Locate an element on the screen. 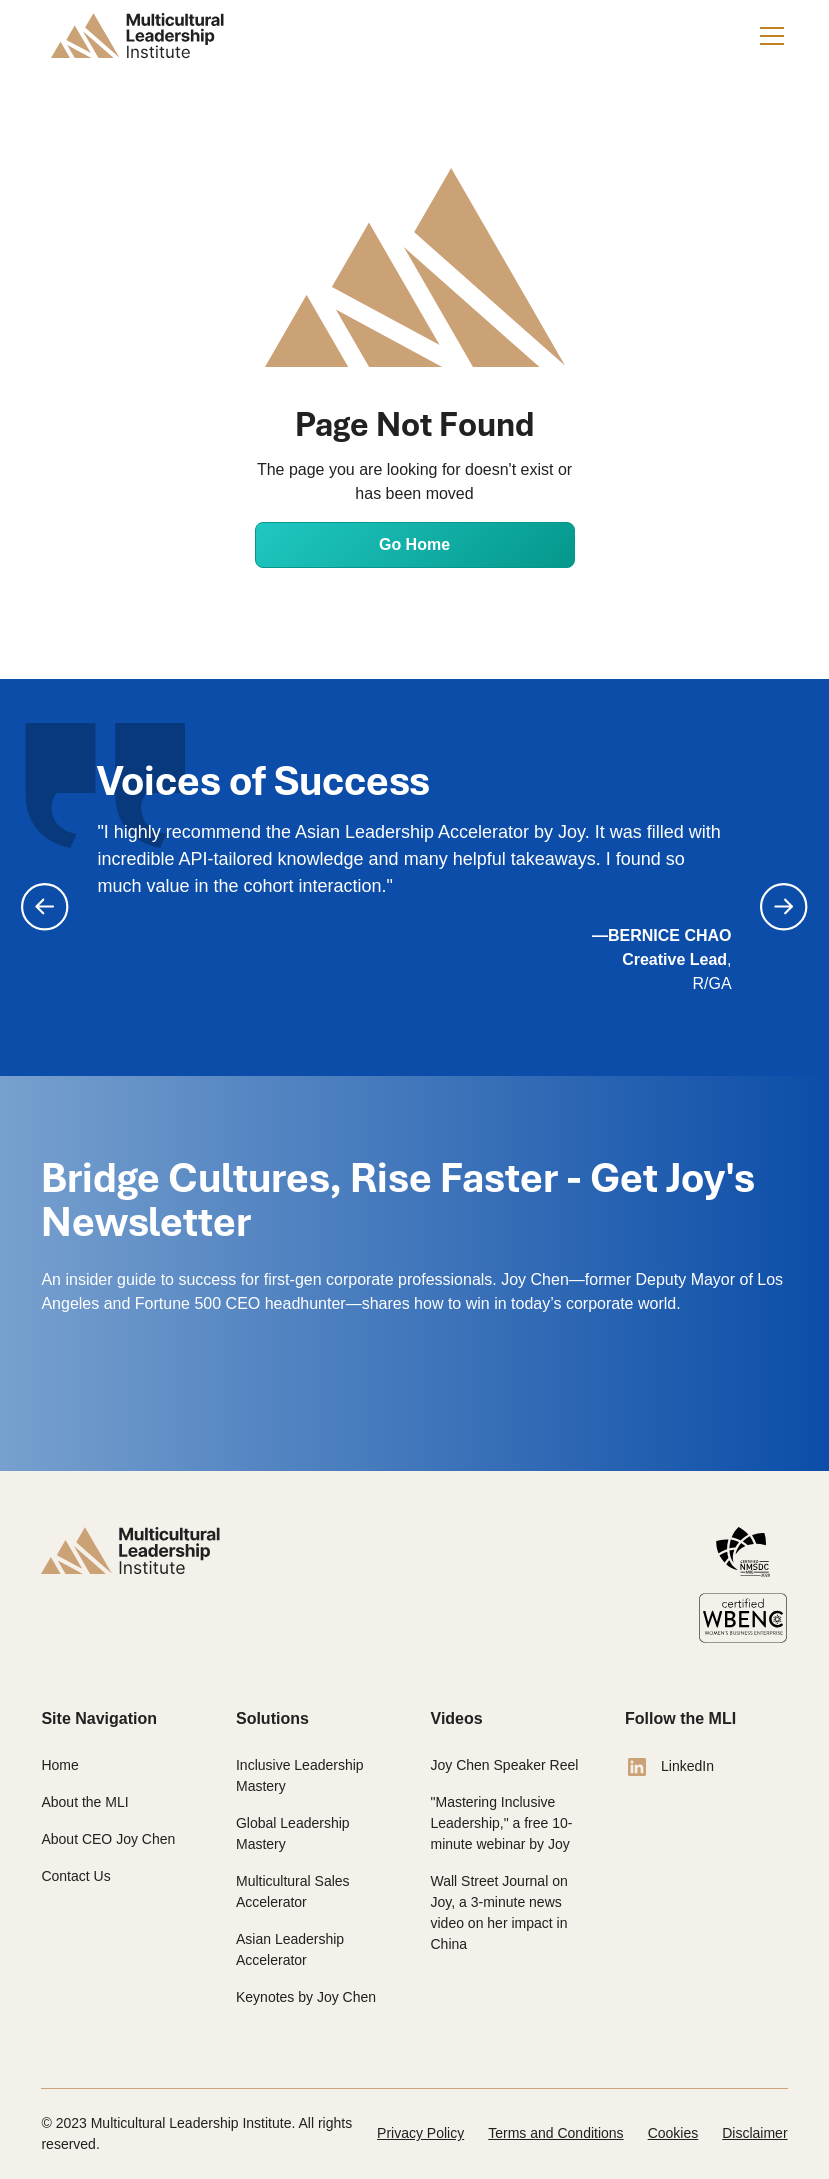  Wall Street Journal on Joy, a 3-minute news video on her impact in China is located at coordinates (499, 1912).